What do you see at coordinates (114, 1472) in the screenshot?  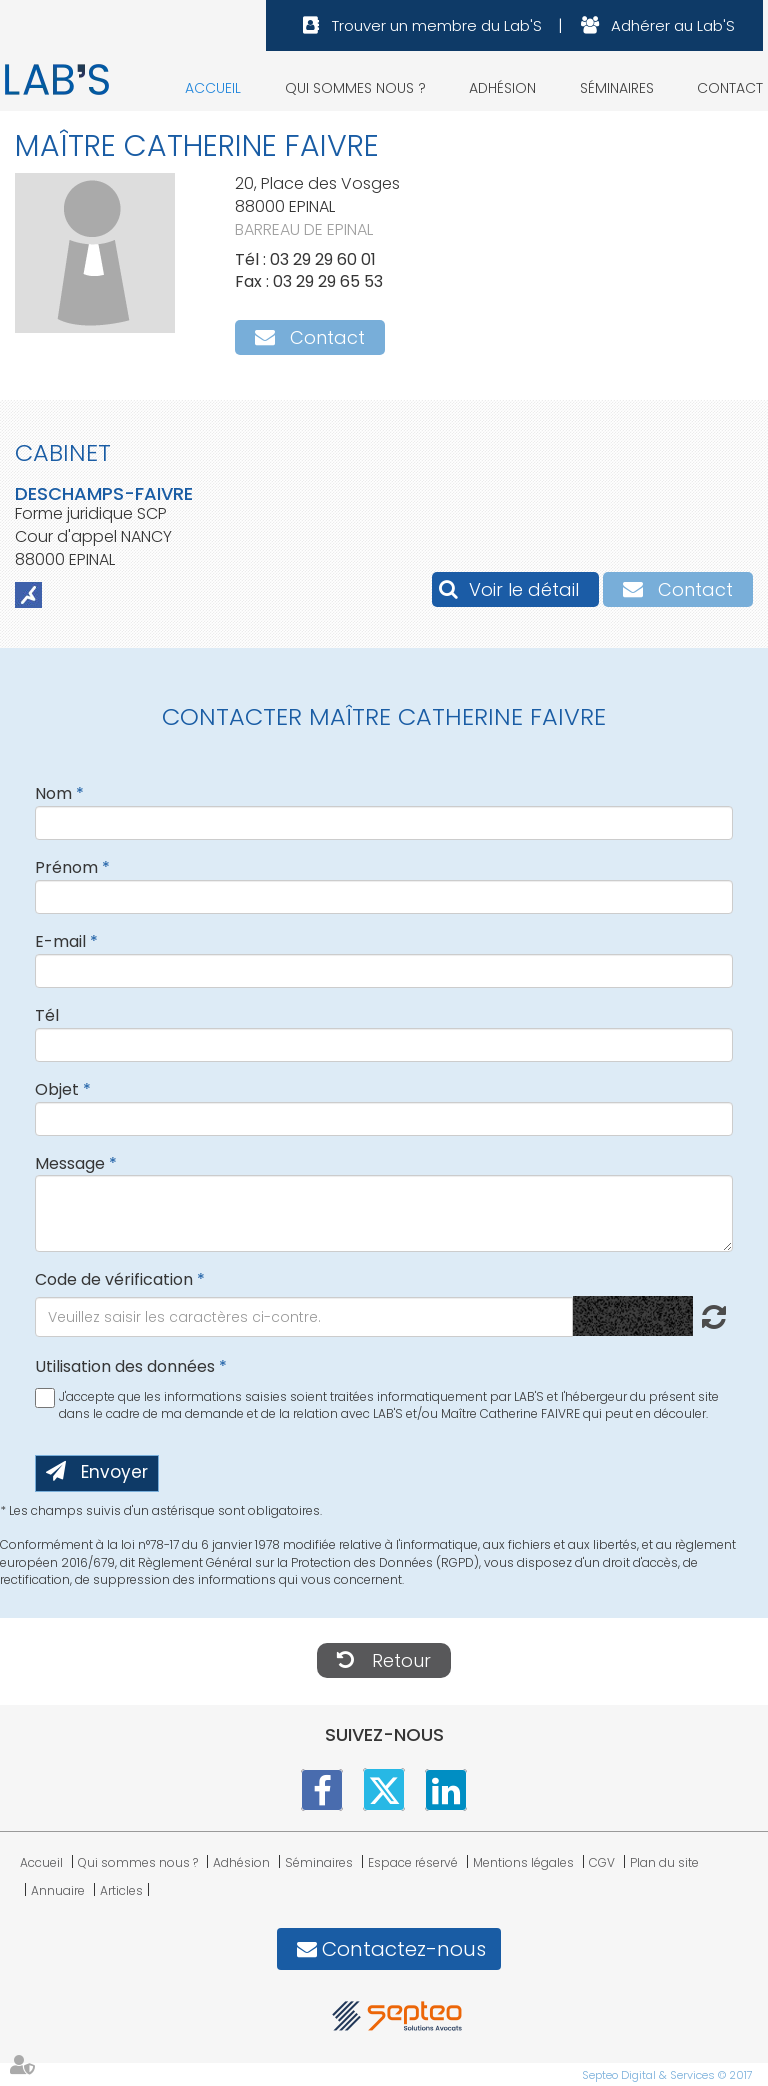 I see `Envoyer` at bounding box center [114, 1472].